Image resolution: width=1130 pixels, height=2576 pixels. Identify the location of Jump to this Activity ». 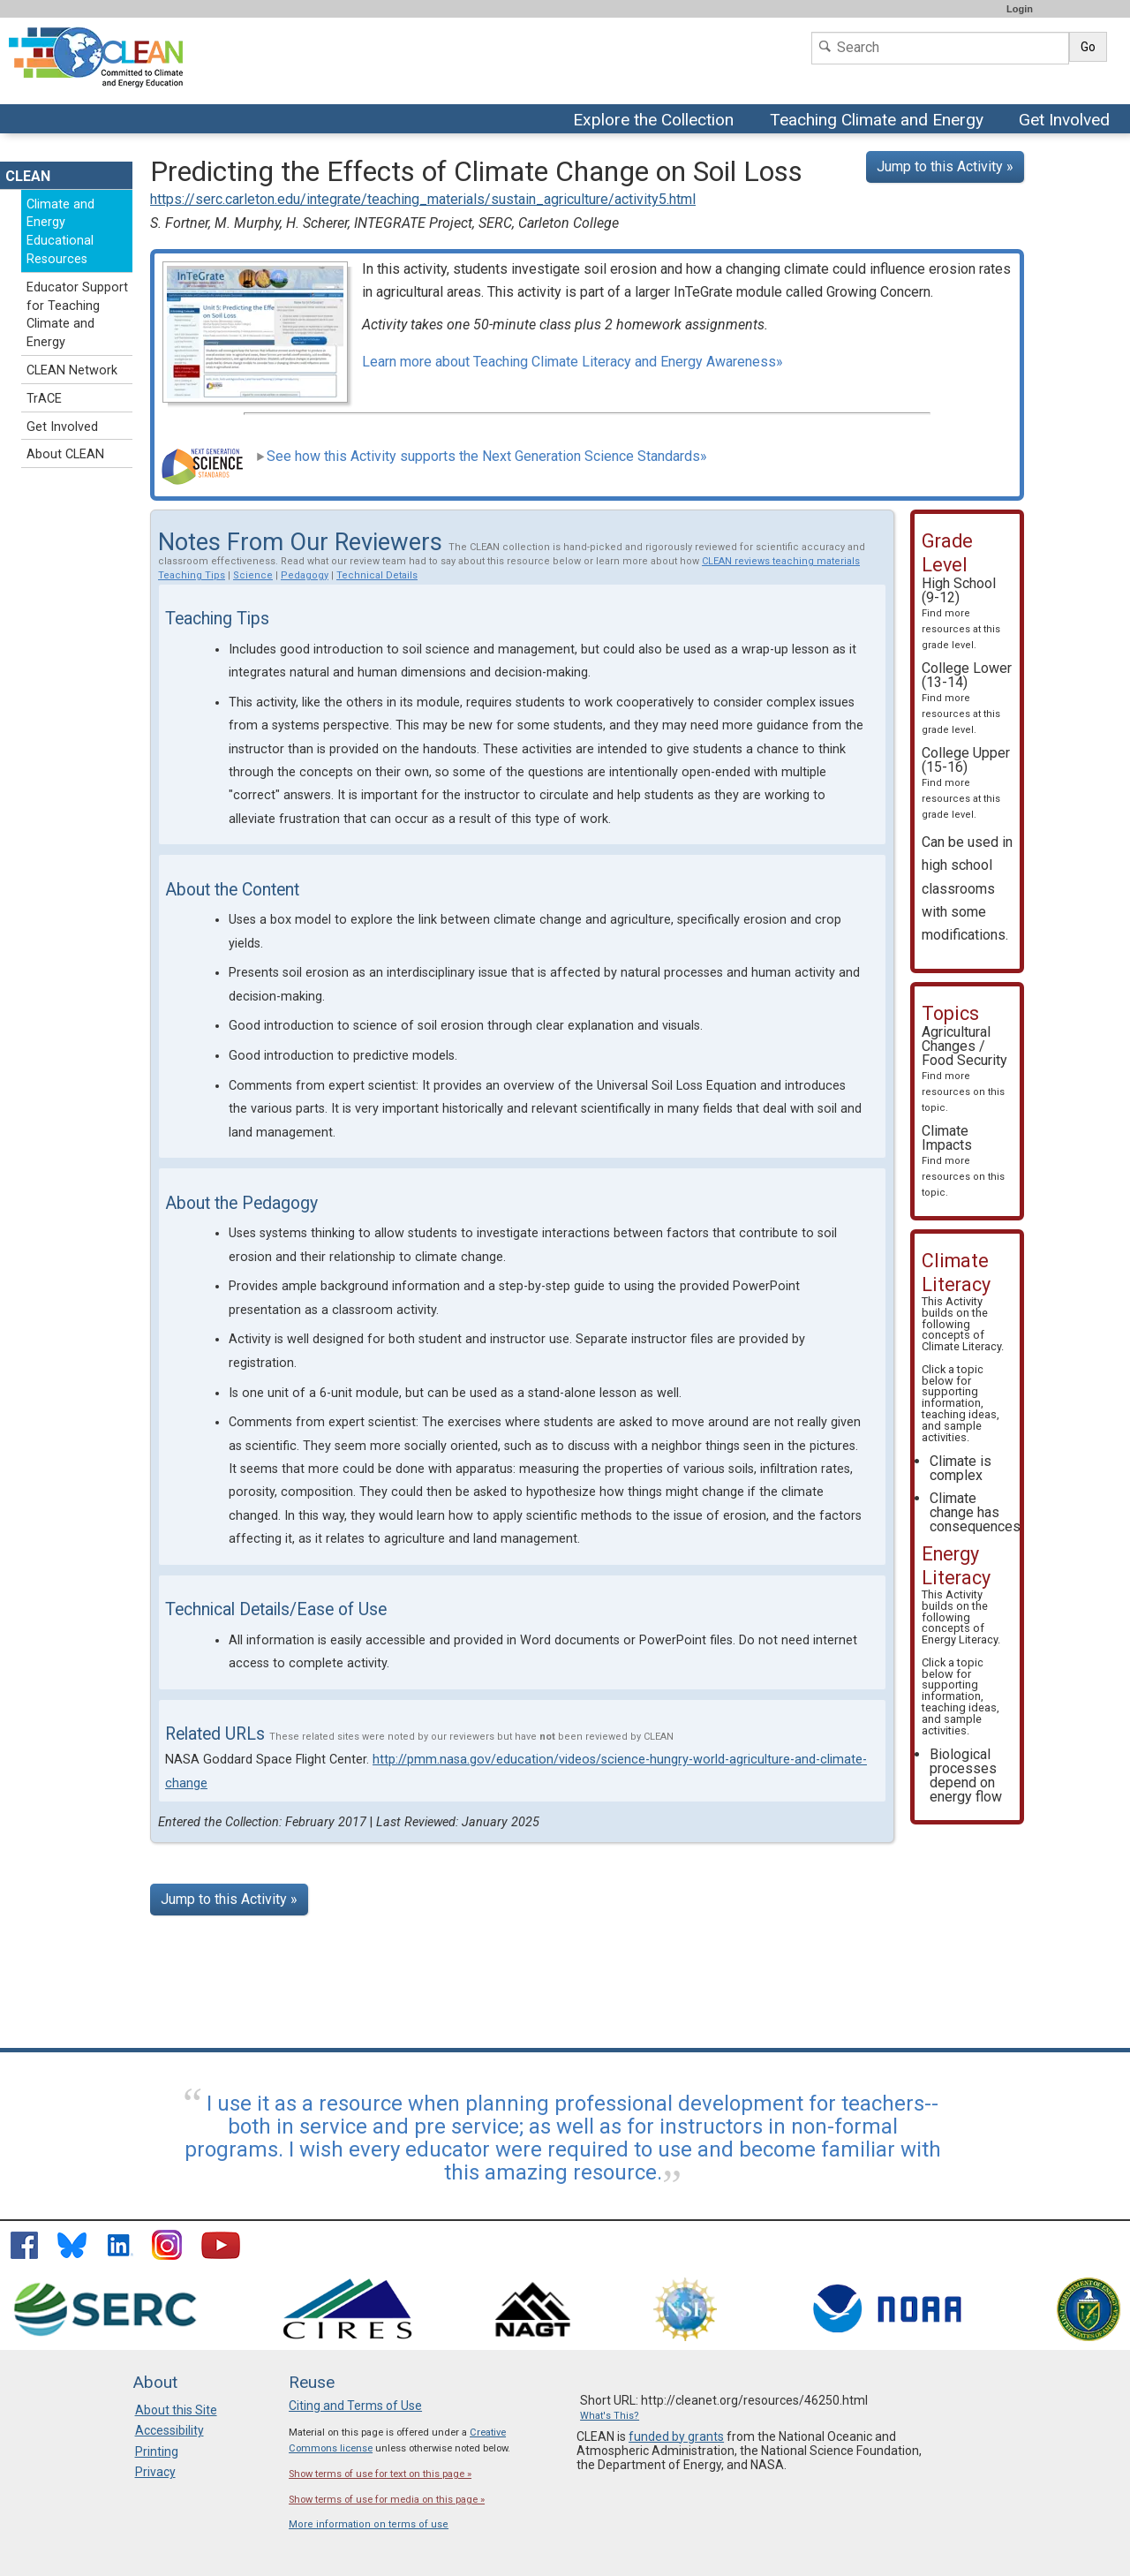
(945, 166).